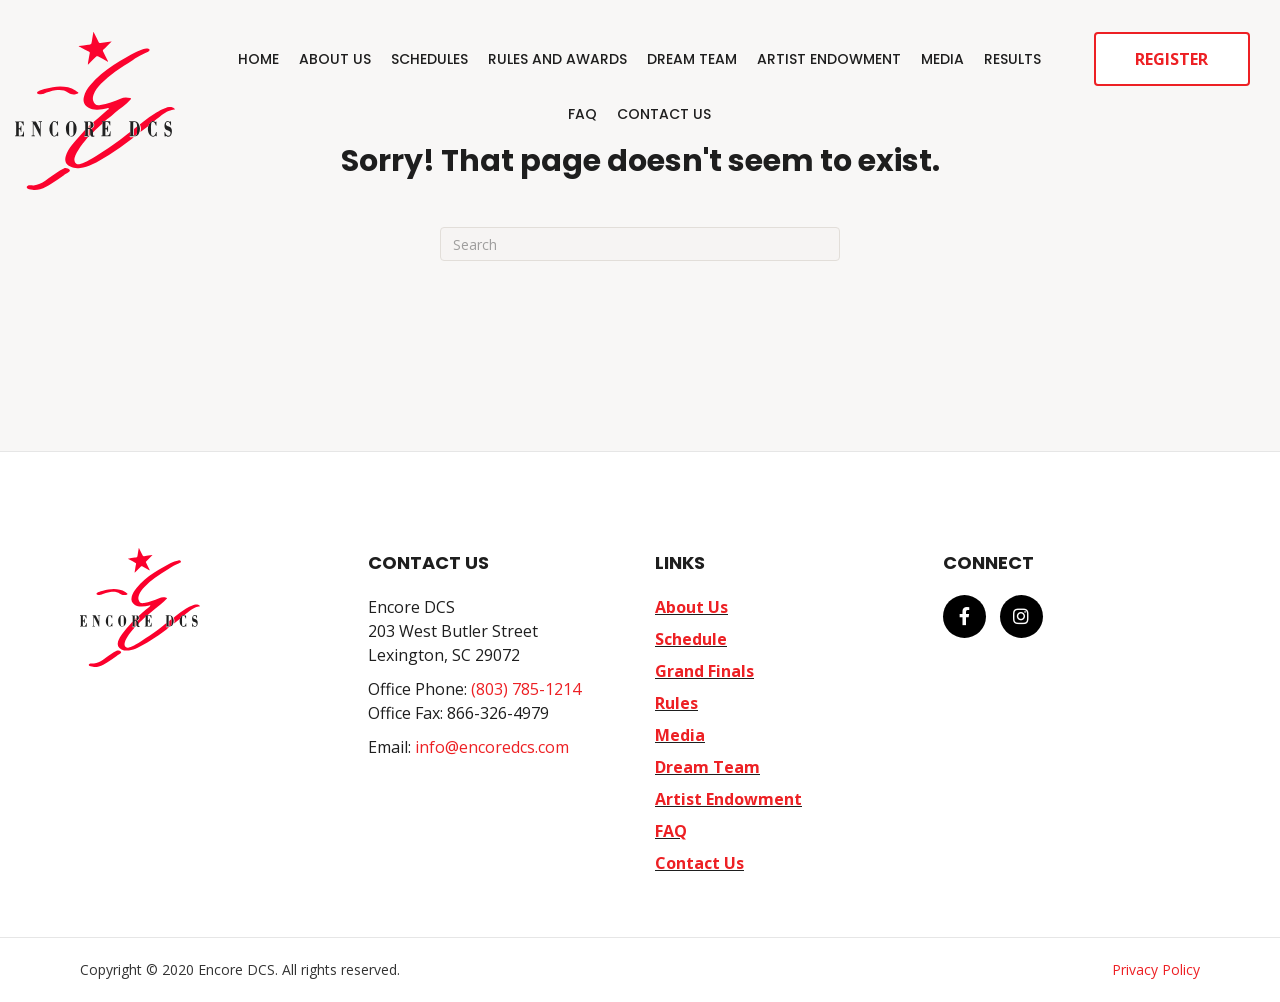 The height and width of the screenshot is (1002, 1280). What do you see at coordinates (492, 747) in the screenshot?
I see `info@encoredcs.com` at bounding box center [492, 747].